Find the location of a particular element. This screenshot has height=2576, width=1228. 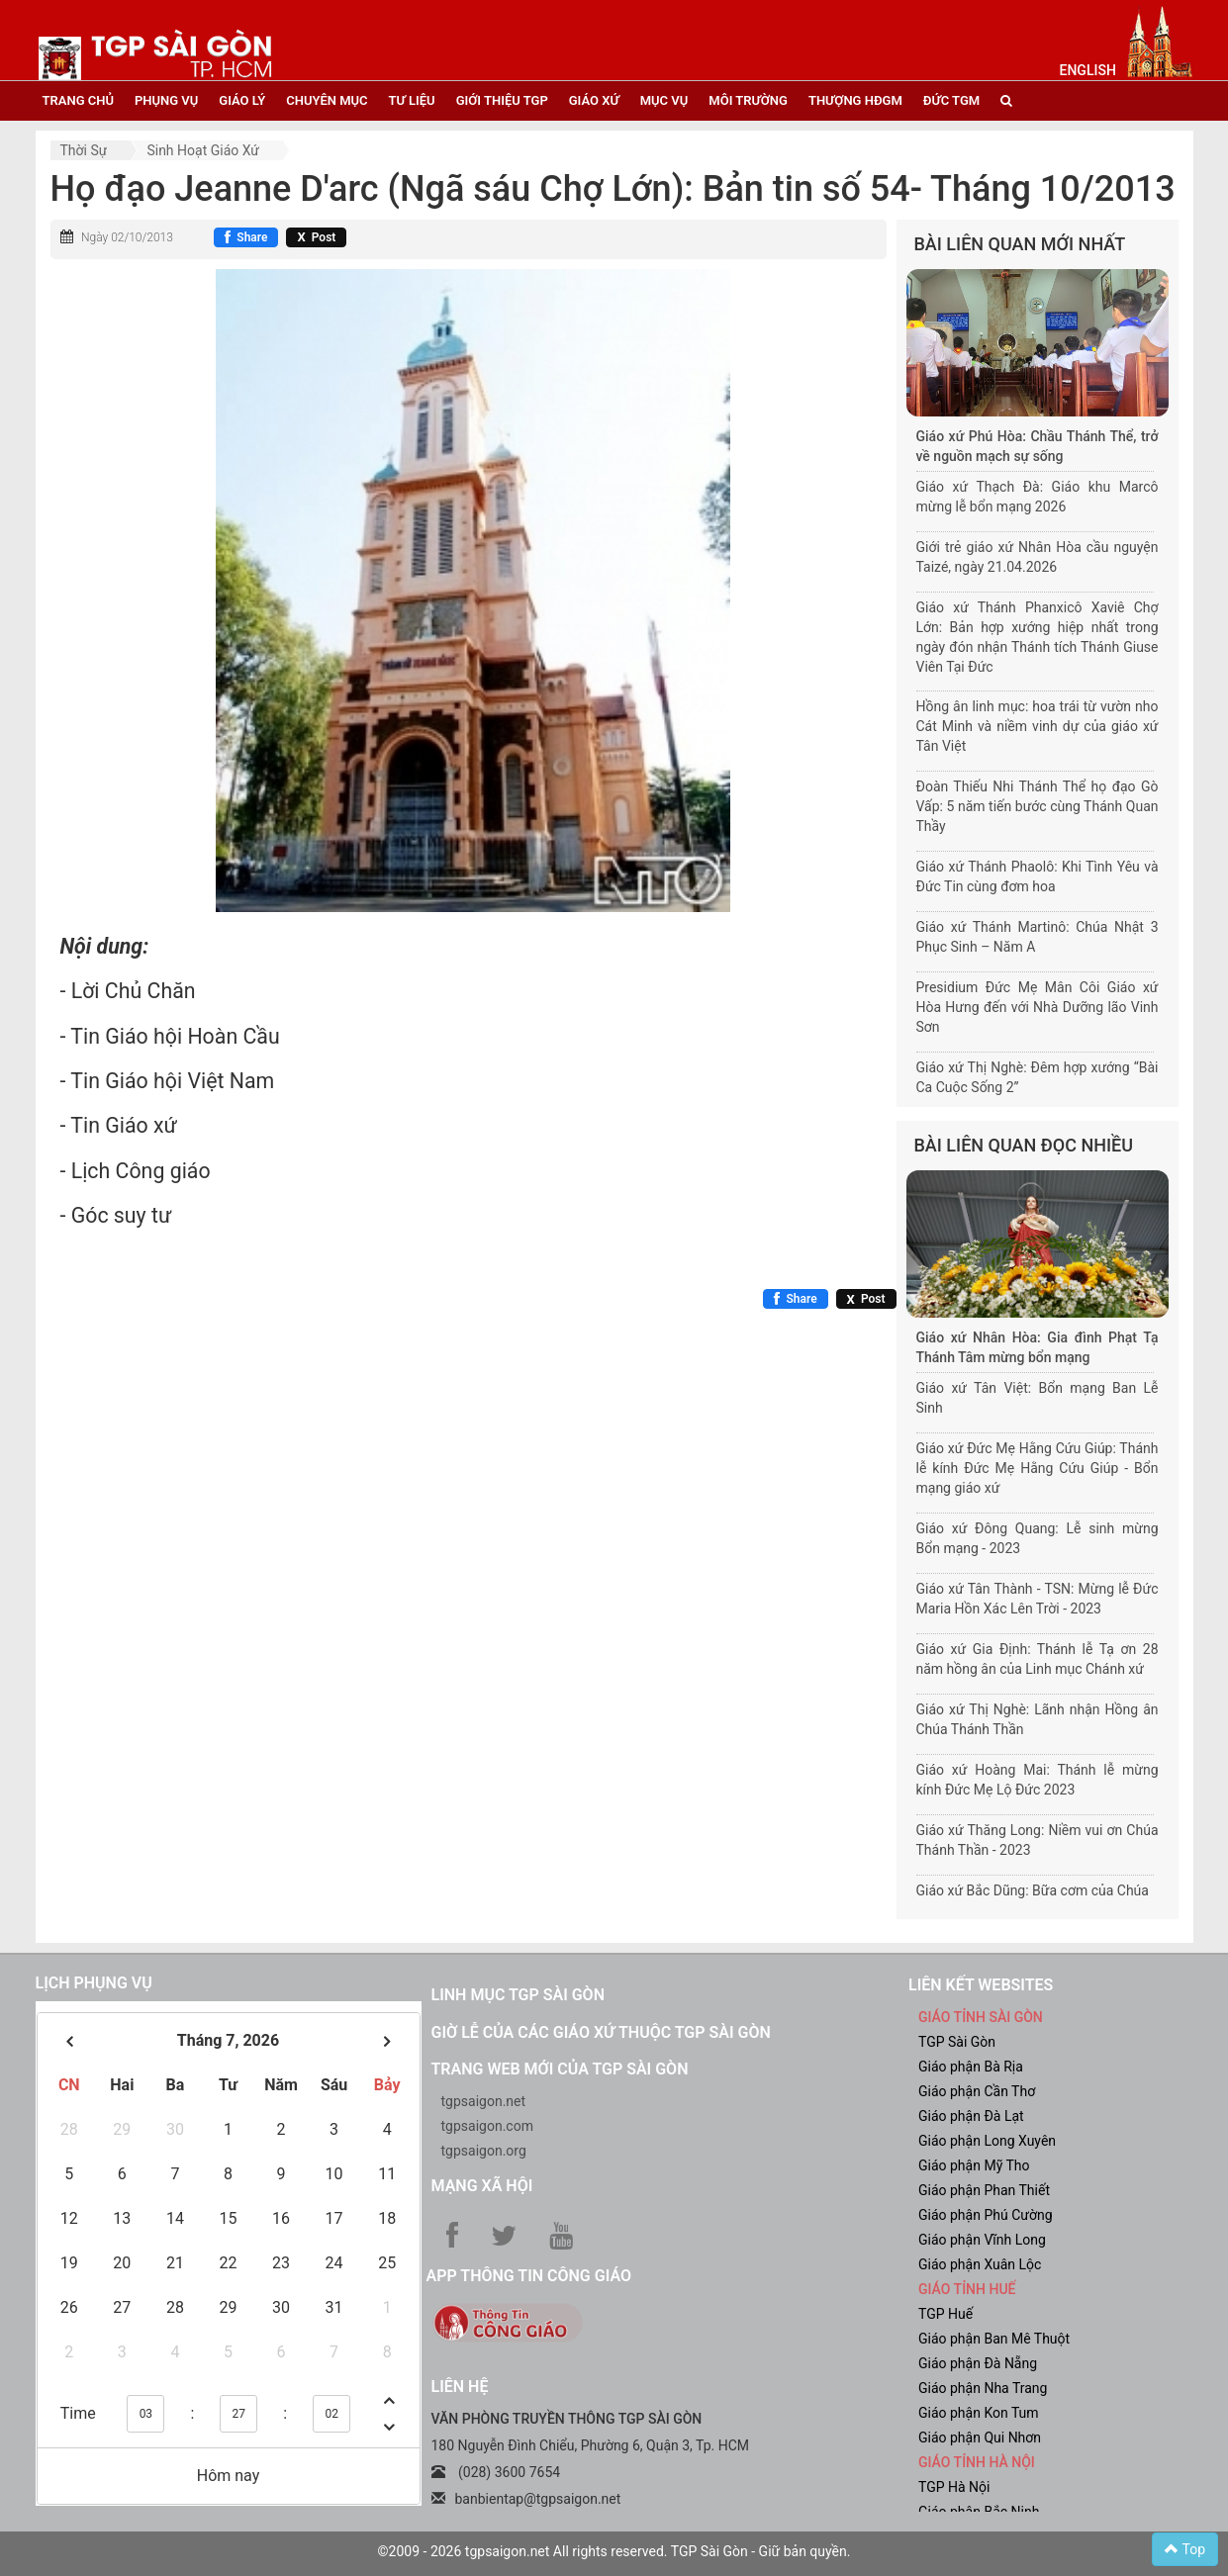

©2009 - 2026 tgpsaigon.net All rights reserved. TGP Sài Gòn - Giữ bản quyền. is located at coordinates (614, 2551).